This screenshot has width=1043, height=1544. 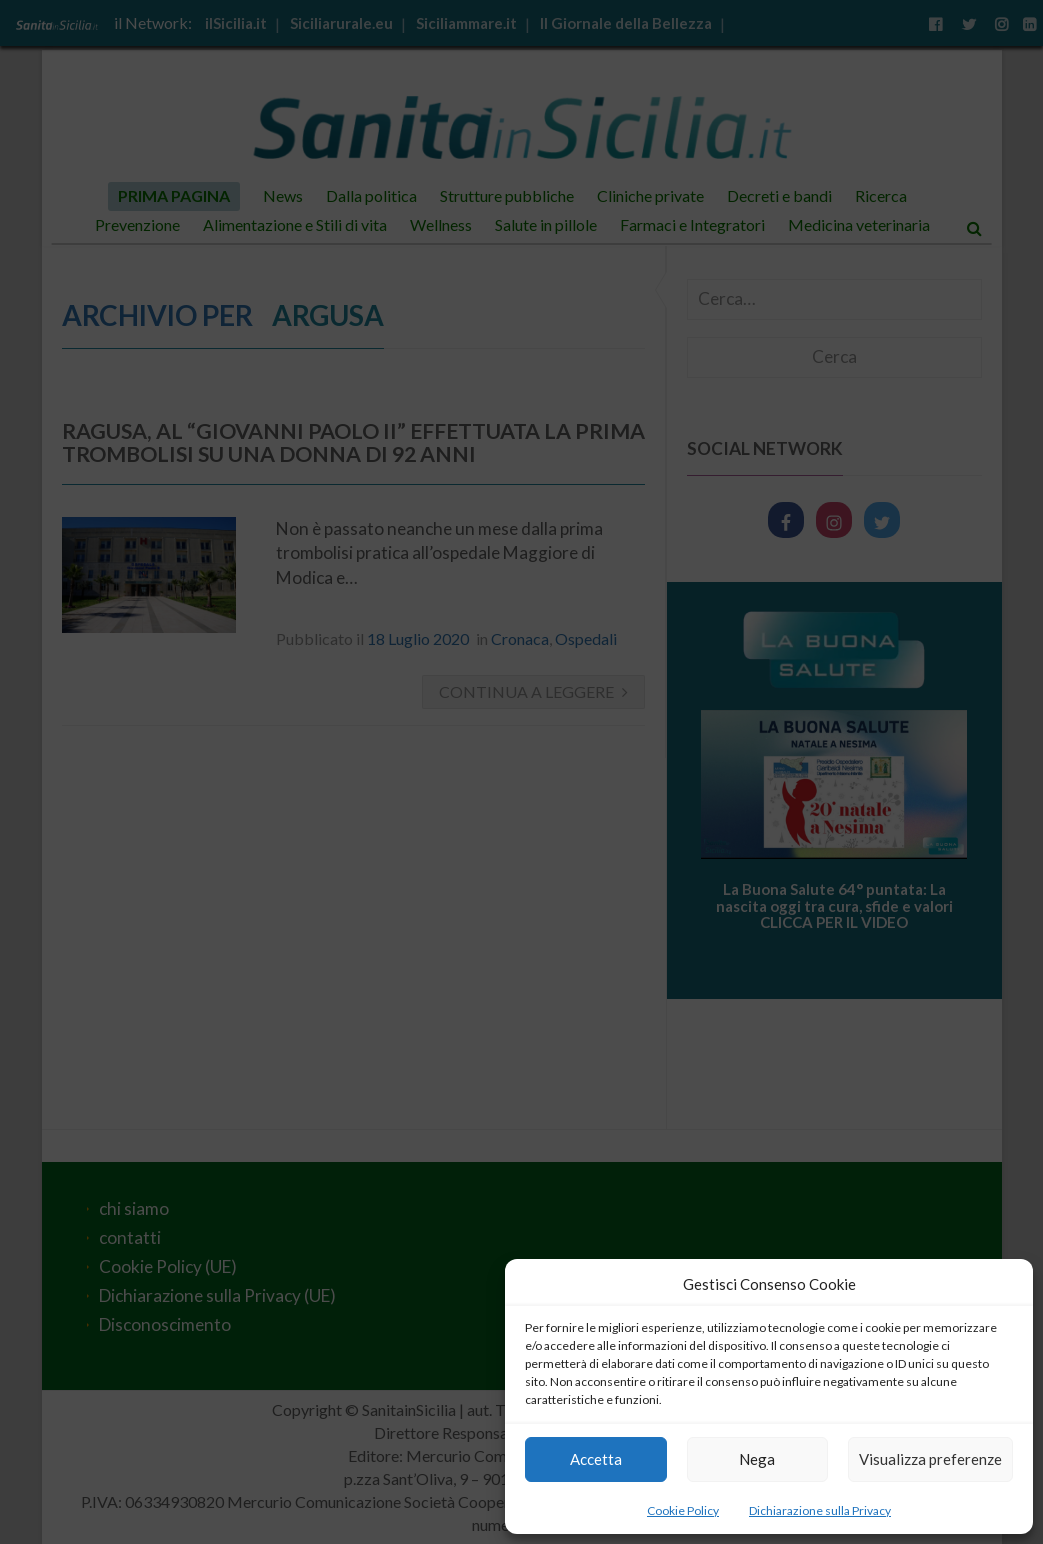 I want to click on Cookie Policy, so click(x=683, y=1510).